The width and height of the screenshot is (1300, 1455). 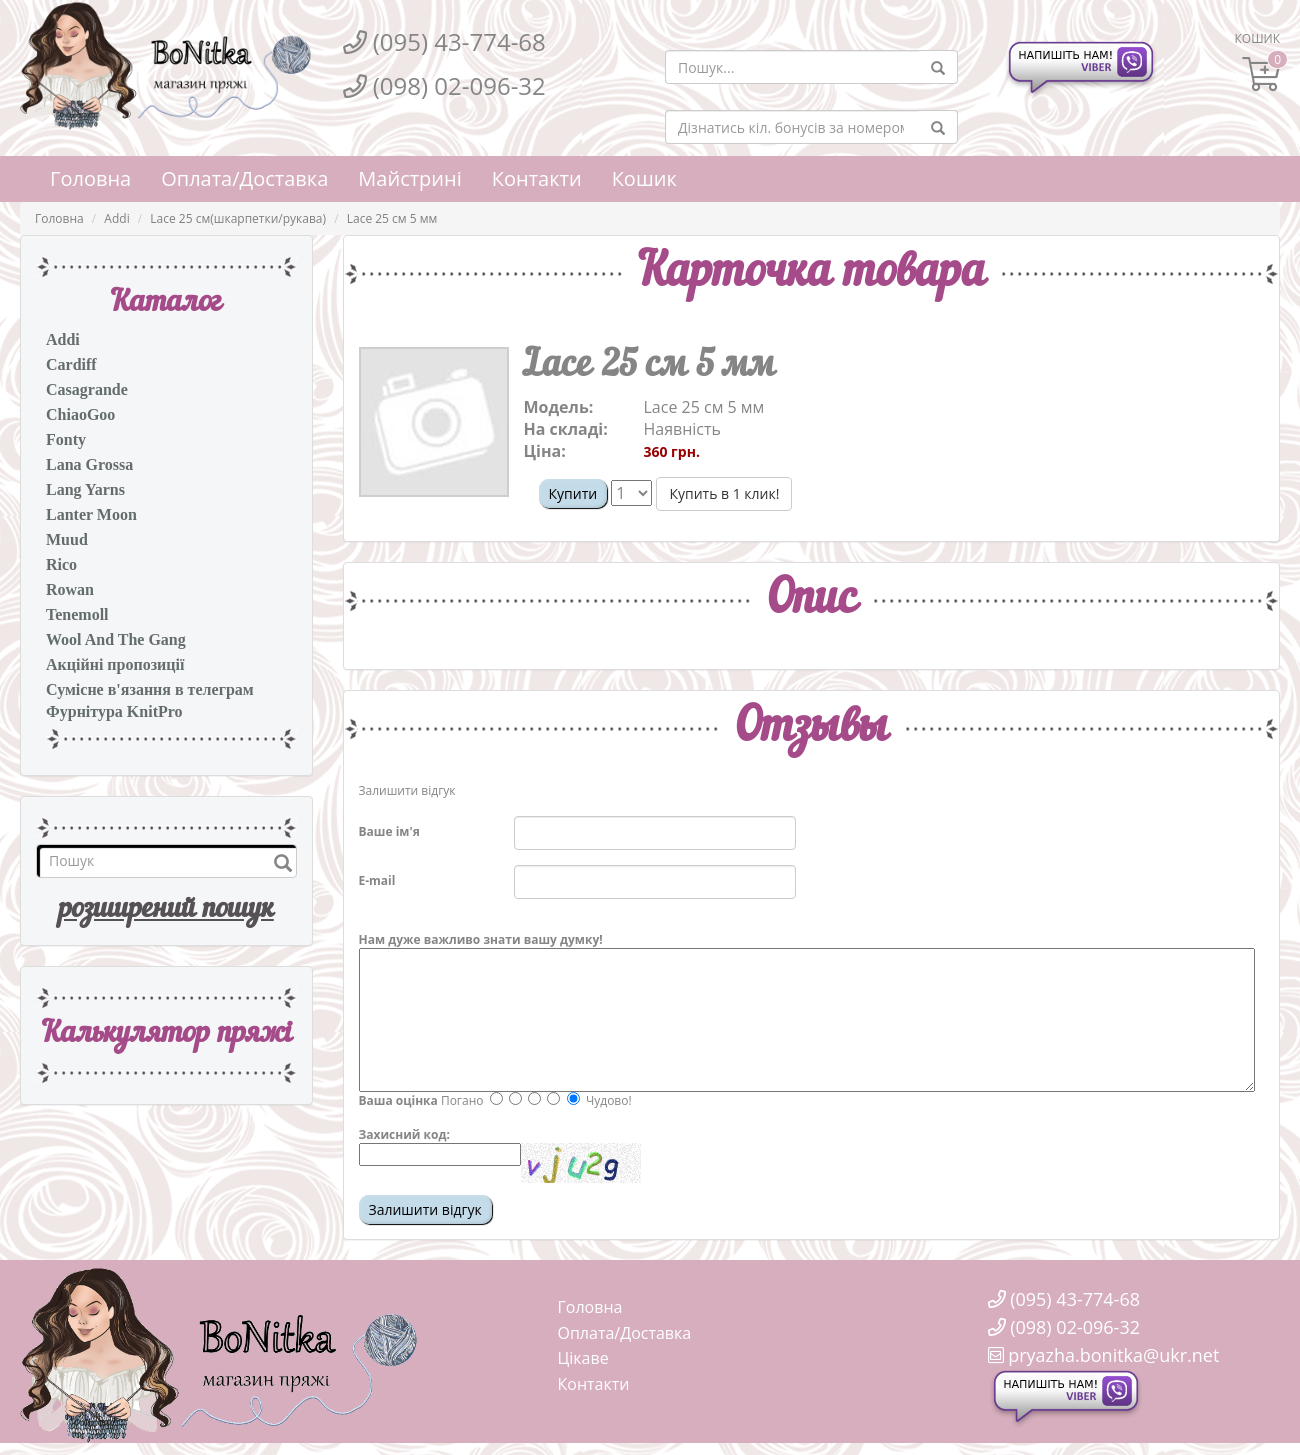 What do you see at coordinates (409, 178) in the screenshot?
I see `Майстрині` at bounding box center [409, 178].